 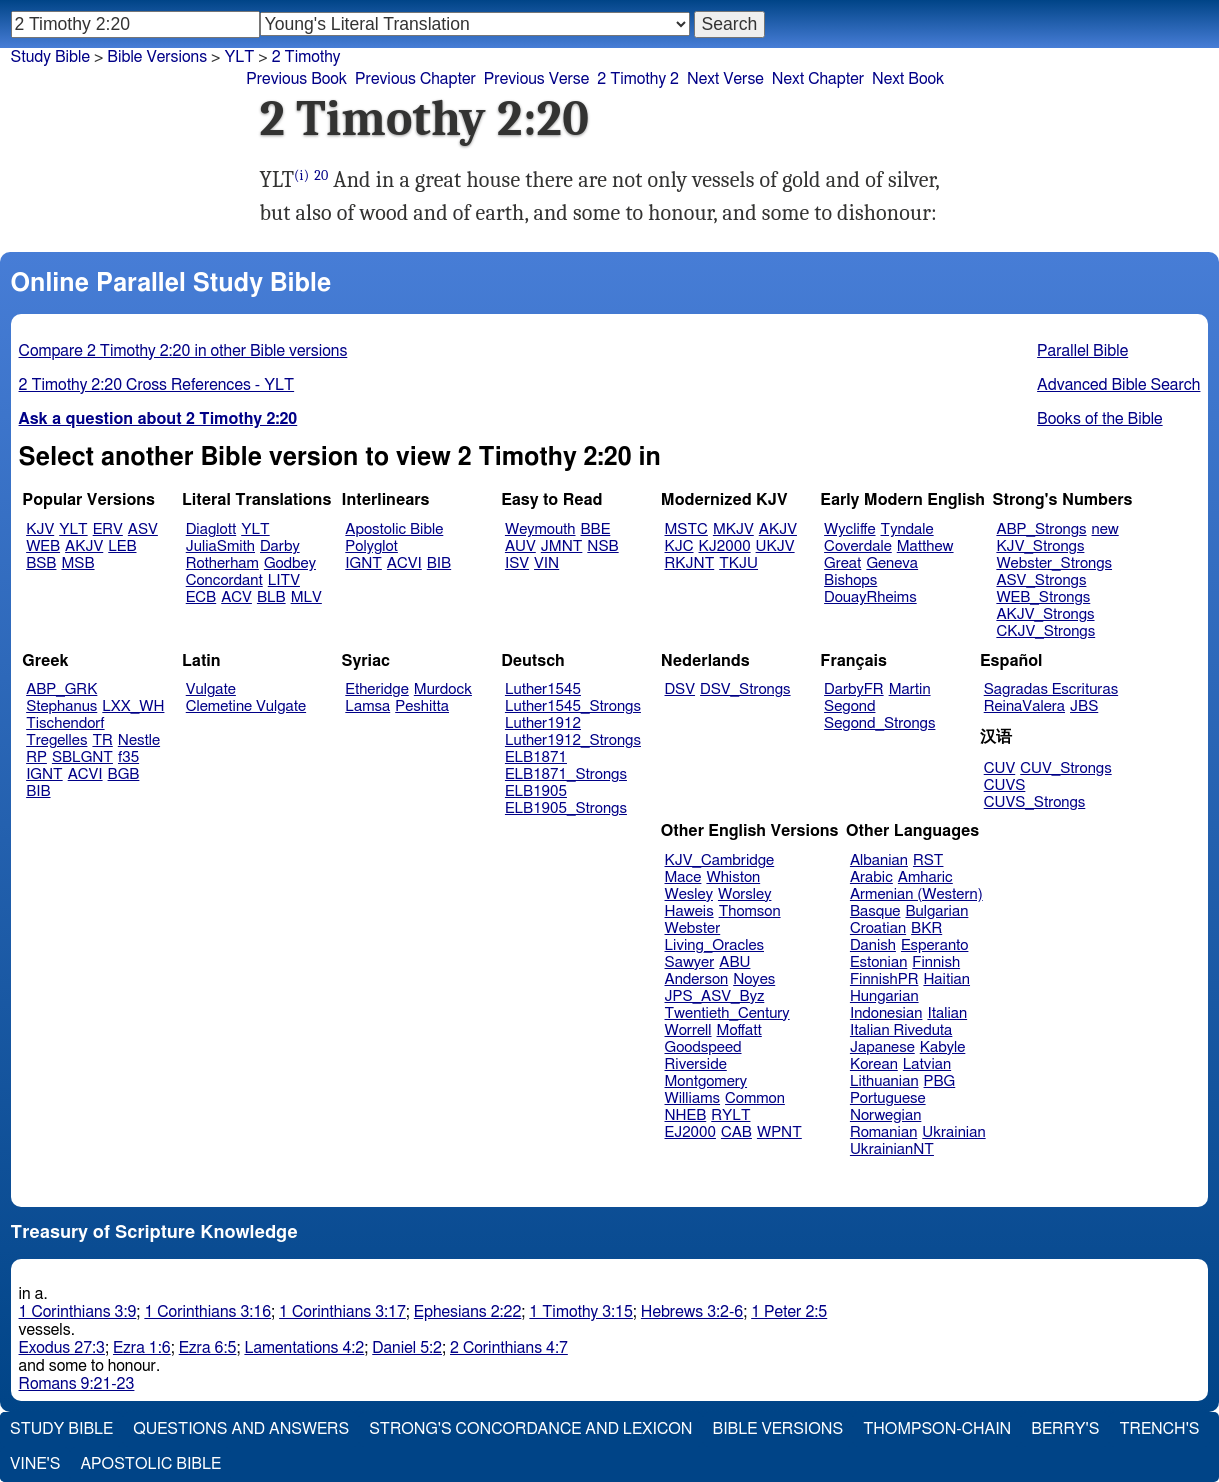 What do you see at coordinates (755, 1098) in the screenshot?
I see `Common` at bounding box center [755, 1098].